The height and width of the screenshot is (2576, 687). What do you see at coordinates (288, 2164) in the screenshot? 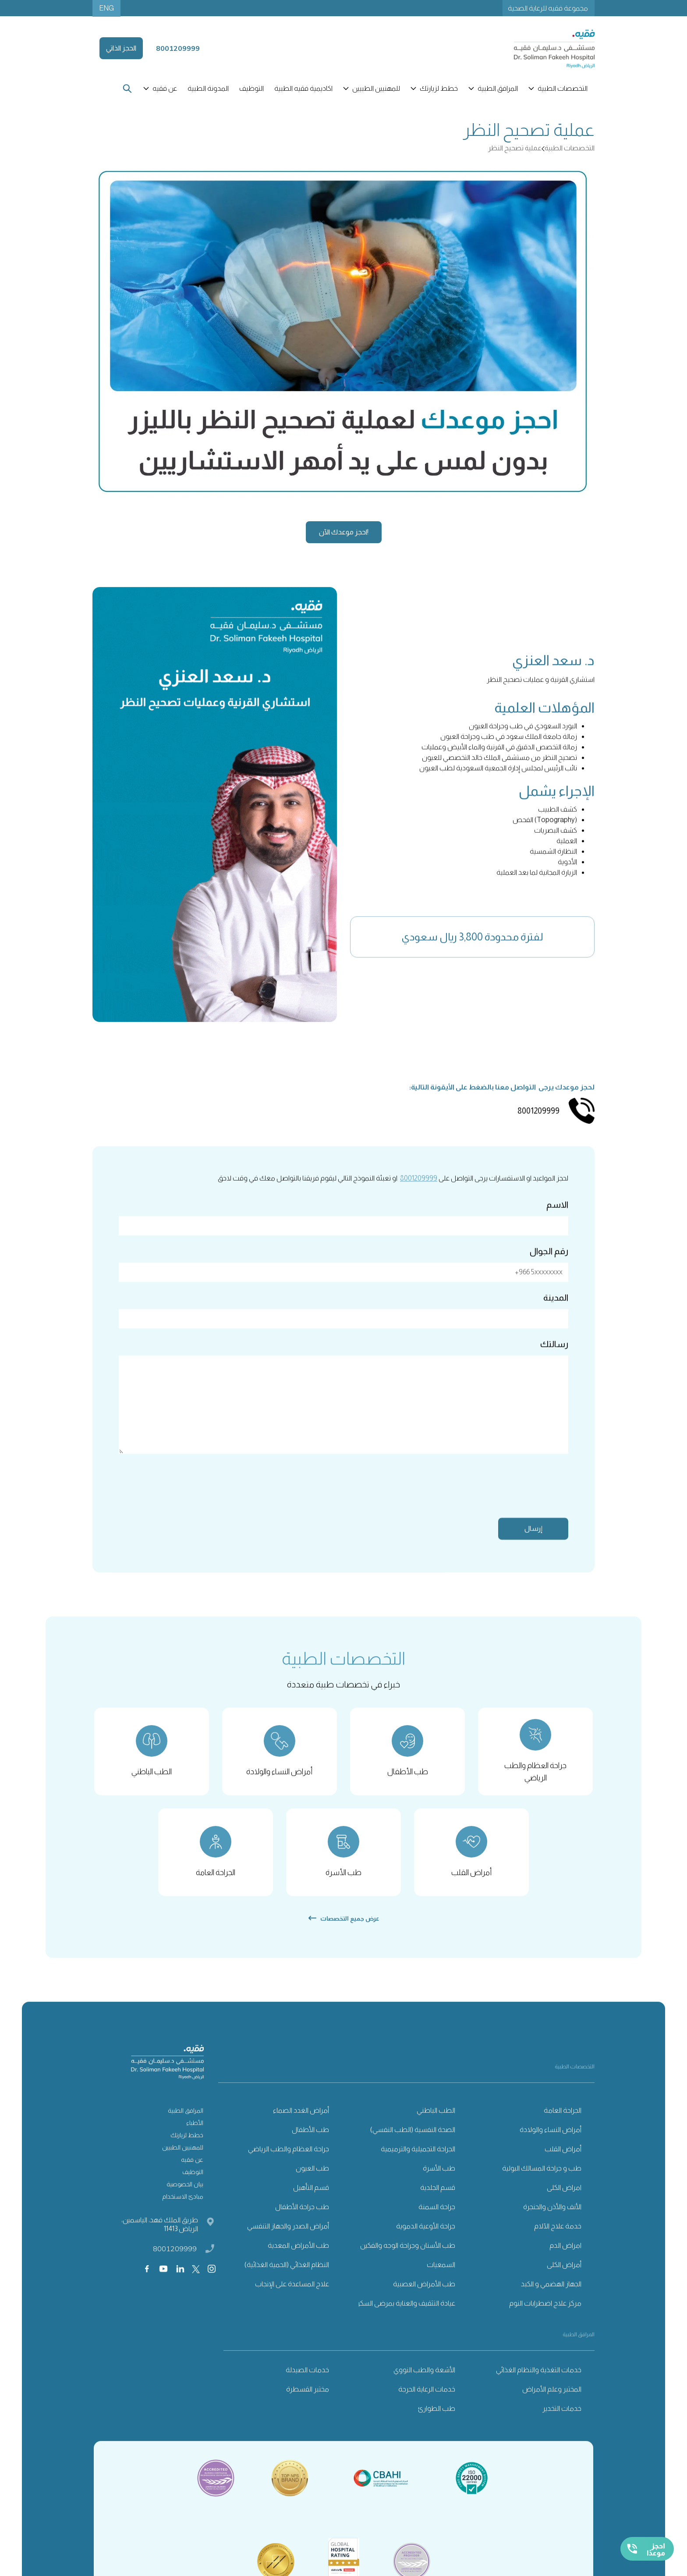
I see `جراحة العظام والطب الرياضي` at bounding box center [288, 2164].